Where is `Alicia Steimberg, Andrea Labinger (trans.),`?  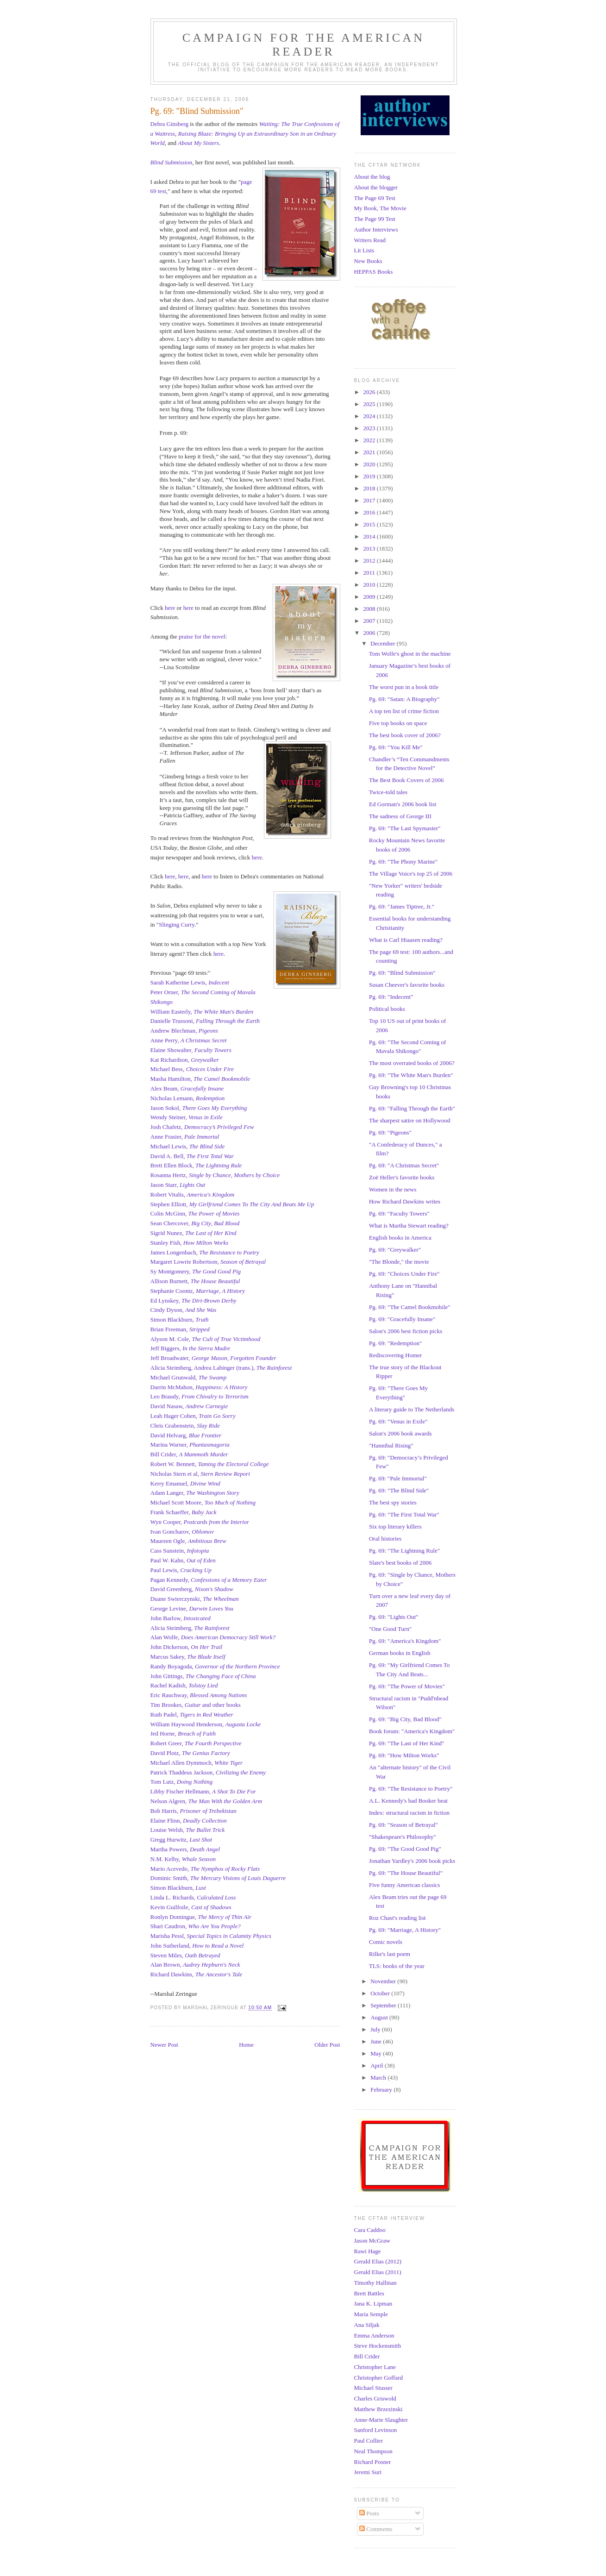 Alicia Steimberg, Andrea Labinger (trans.), is located at coordinates (221, 1367).